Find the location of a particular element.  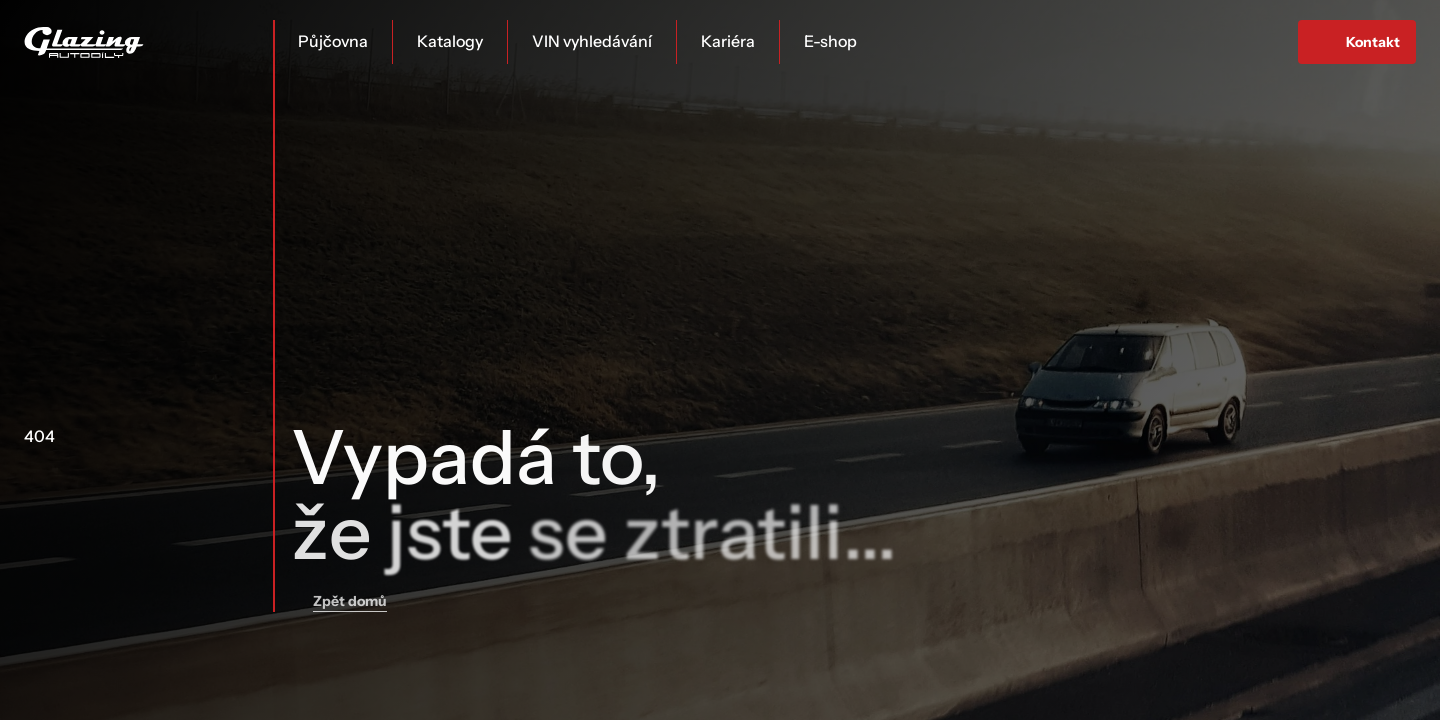

E-shop is located at coordinates (830, 41).